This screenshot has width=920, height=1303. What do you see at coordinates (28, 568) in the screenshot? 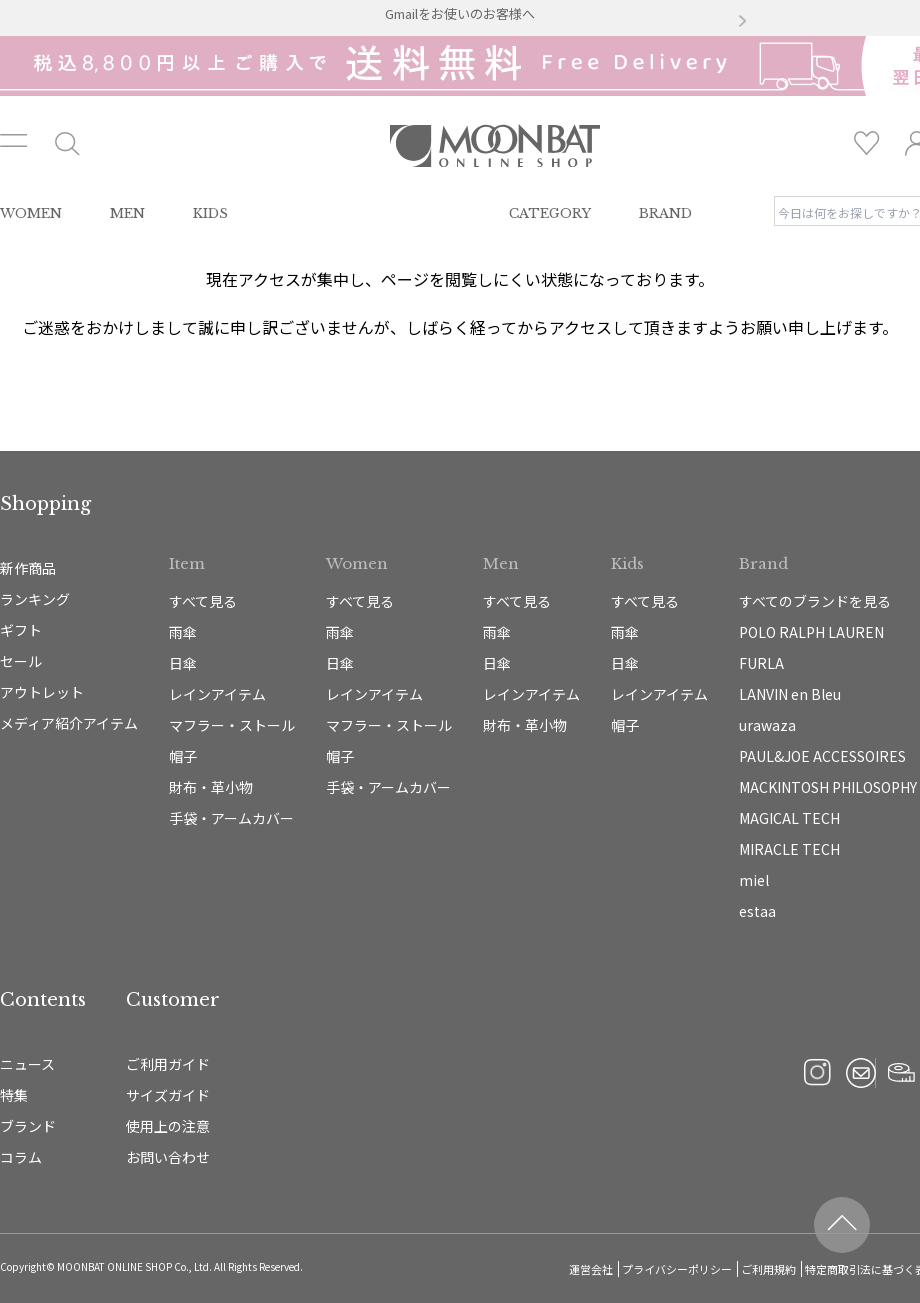
I see `新作商品` at bounding box center [28, 568].